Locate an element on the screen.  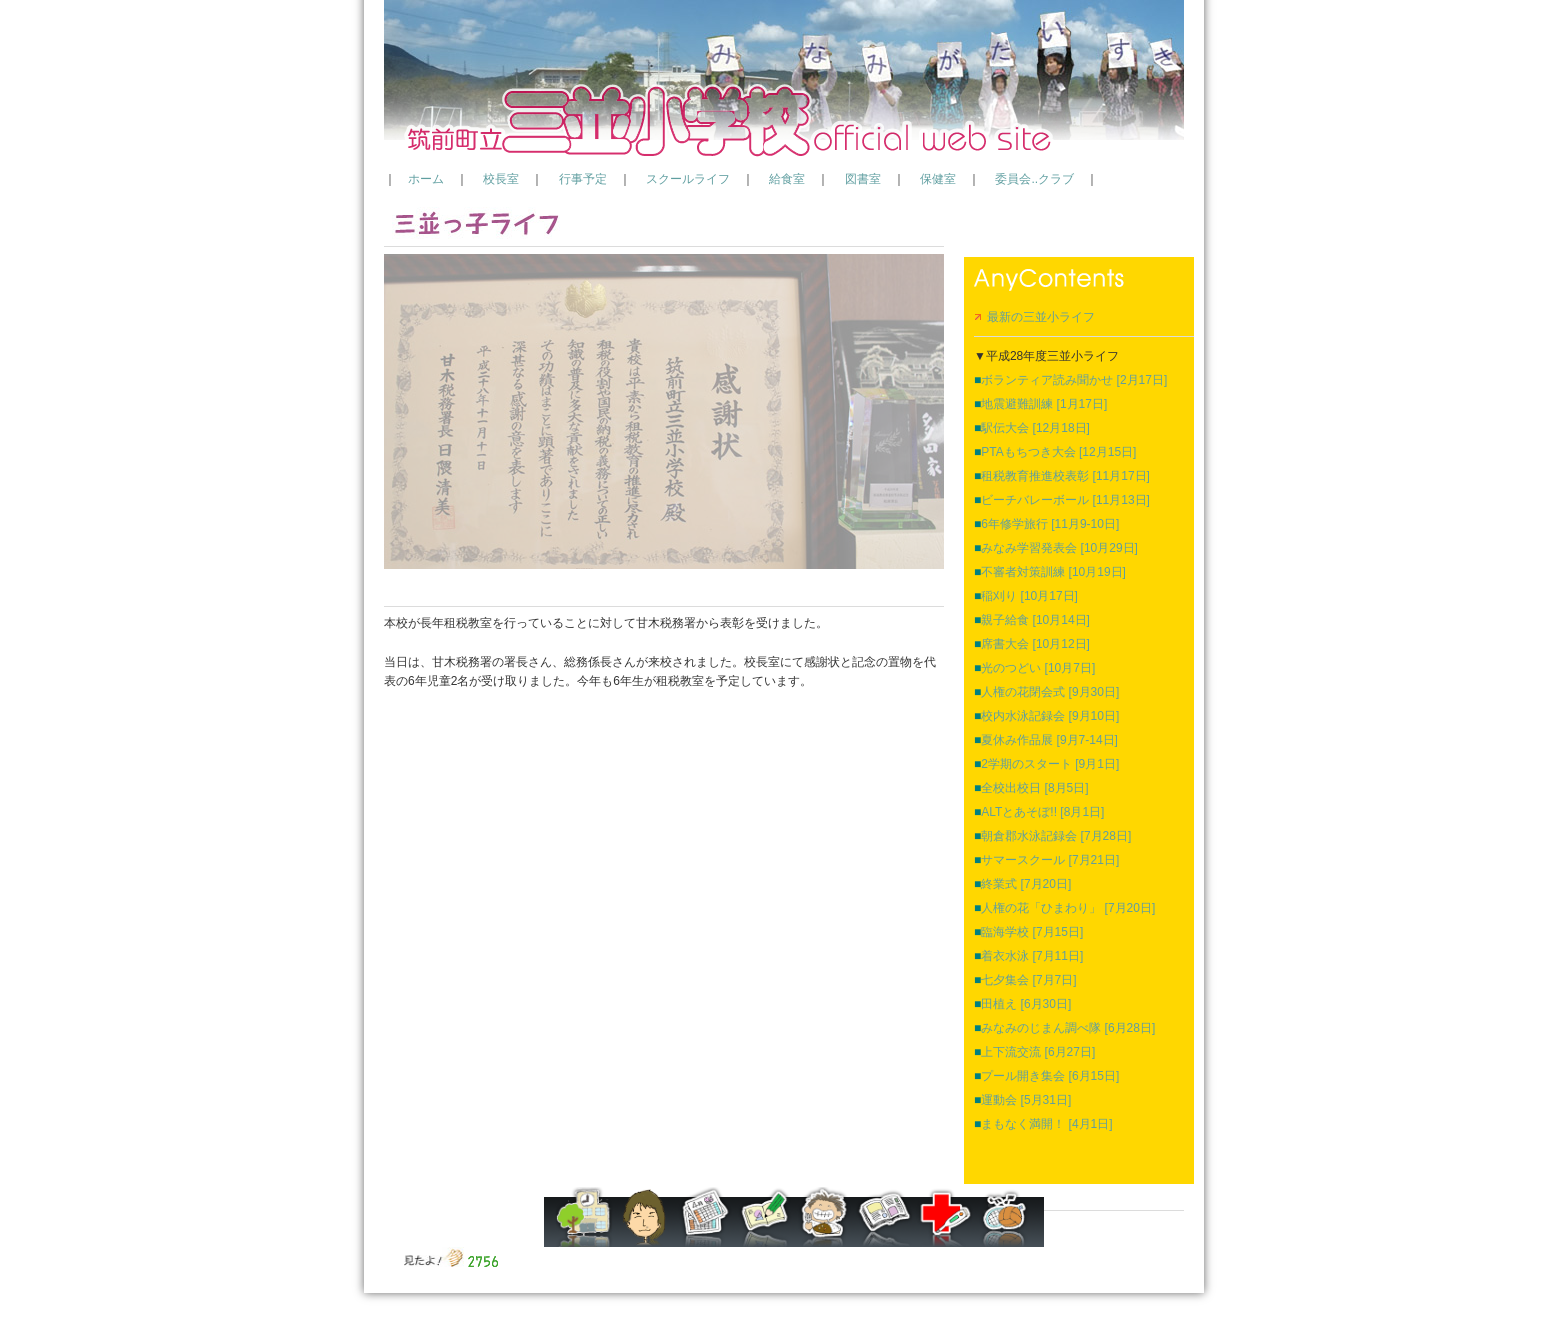
臨海学校 [7月15日] is located at coordinates (1028, 932).